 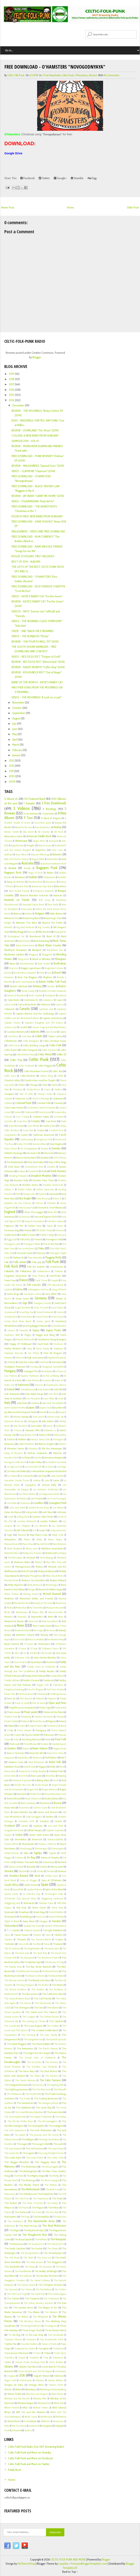 What do you see at coordinates (22, 1144) in the screenshot?
I see `Darby O'Gill` at bounding box center [22, 1144].